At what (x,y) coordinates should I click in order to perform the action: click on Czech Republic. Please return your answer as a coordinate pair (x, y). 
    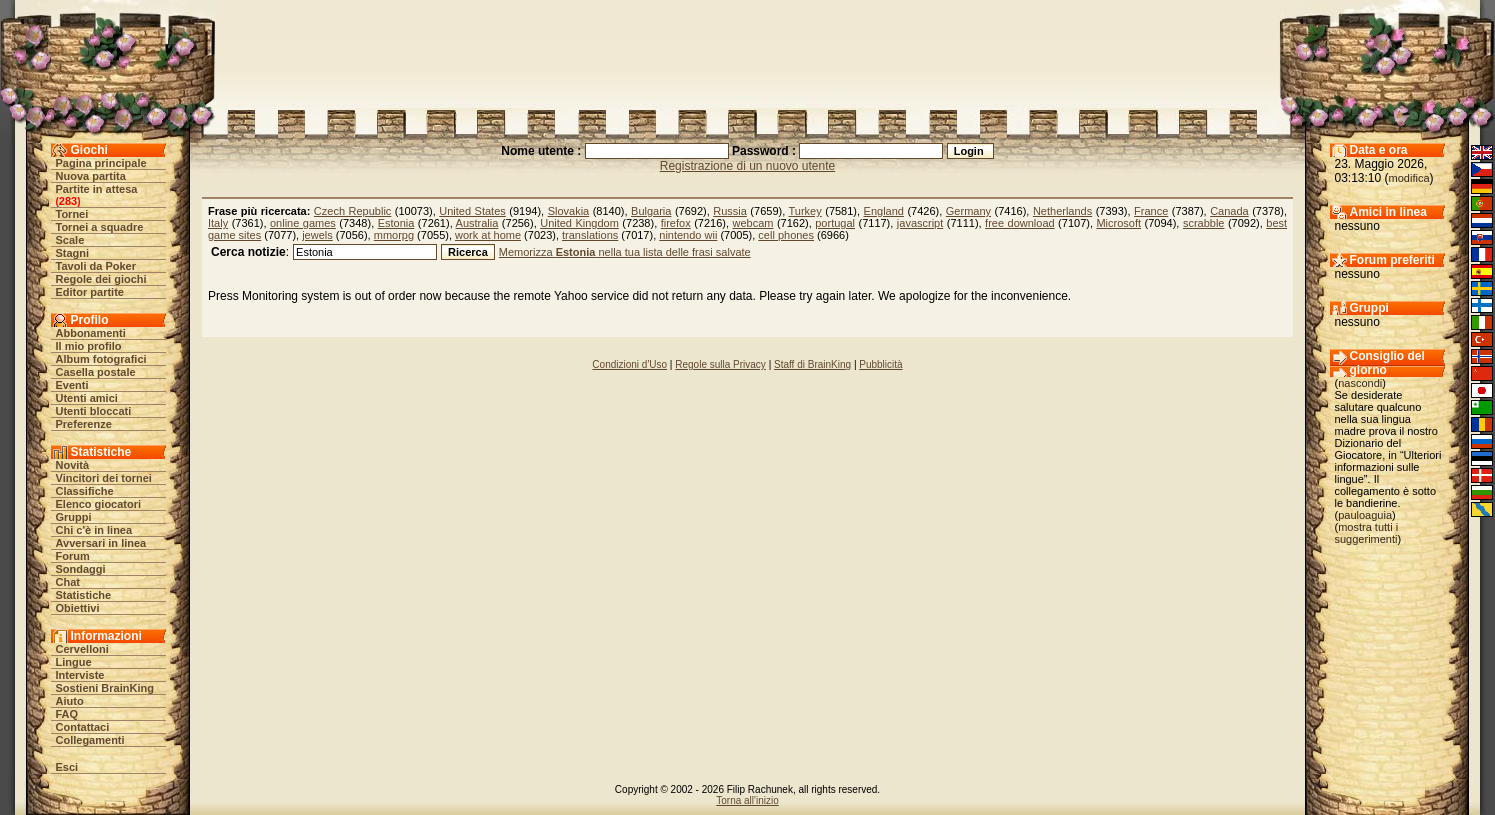
    Looking at the image, I should click on (352, 211).